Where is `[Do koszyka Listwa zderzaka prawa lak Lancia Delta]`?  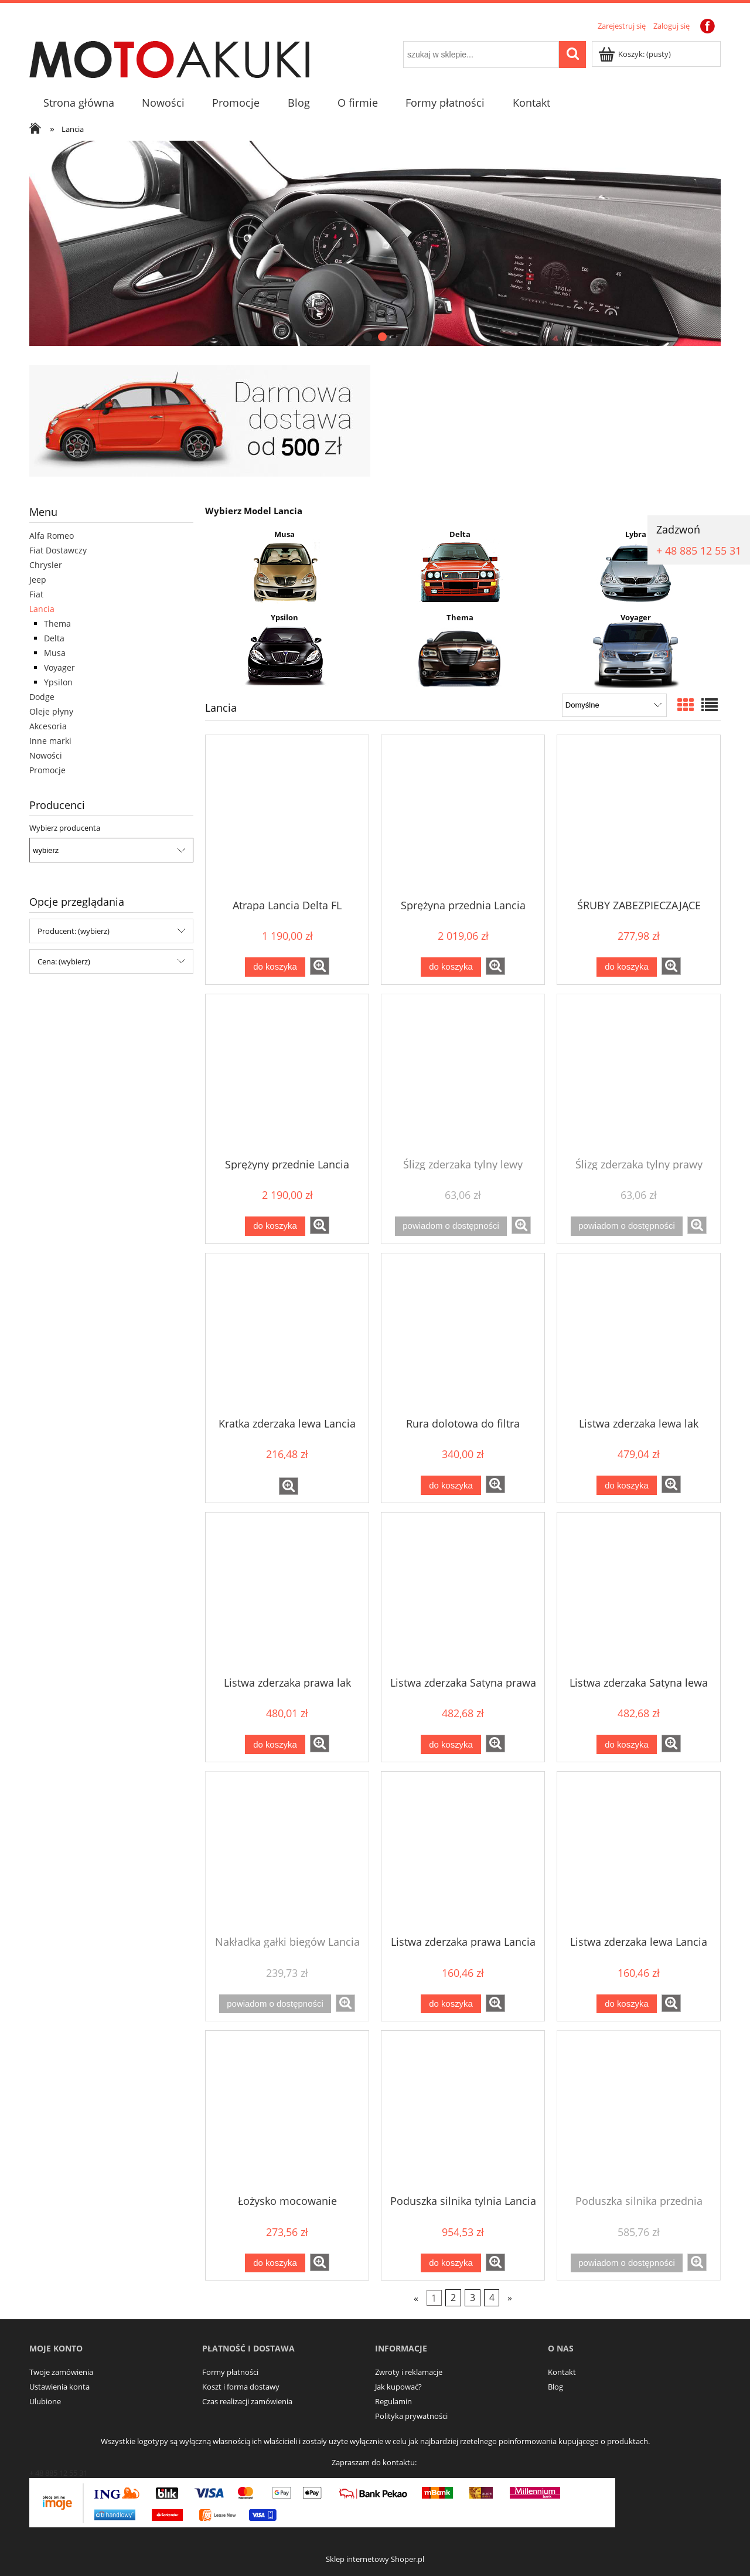 [Do koszyka Listwa zderzaka prawa lak Lancia Delta] is located at coordinates (275, 1744).